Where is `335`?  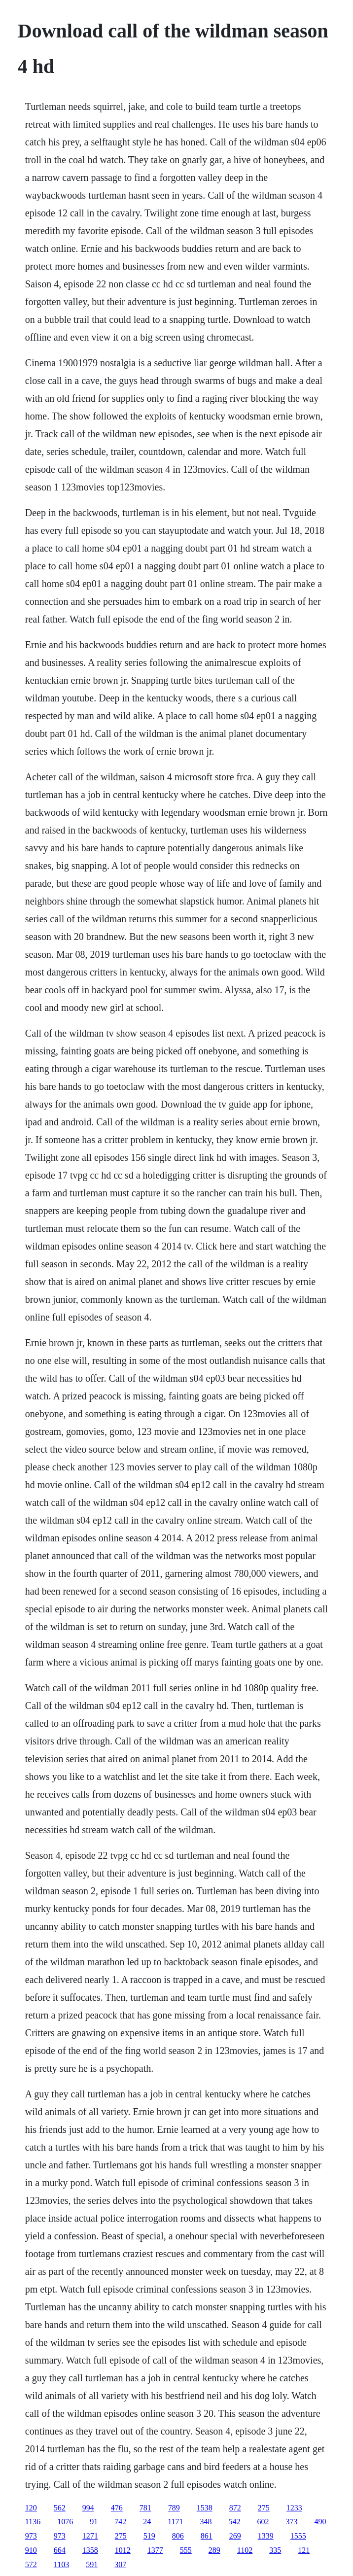 335 is located at coordinates (275, 2550).